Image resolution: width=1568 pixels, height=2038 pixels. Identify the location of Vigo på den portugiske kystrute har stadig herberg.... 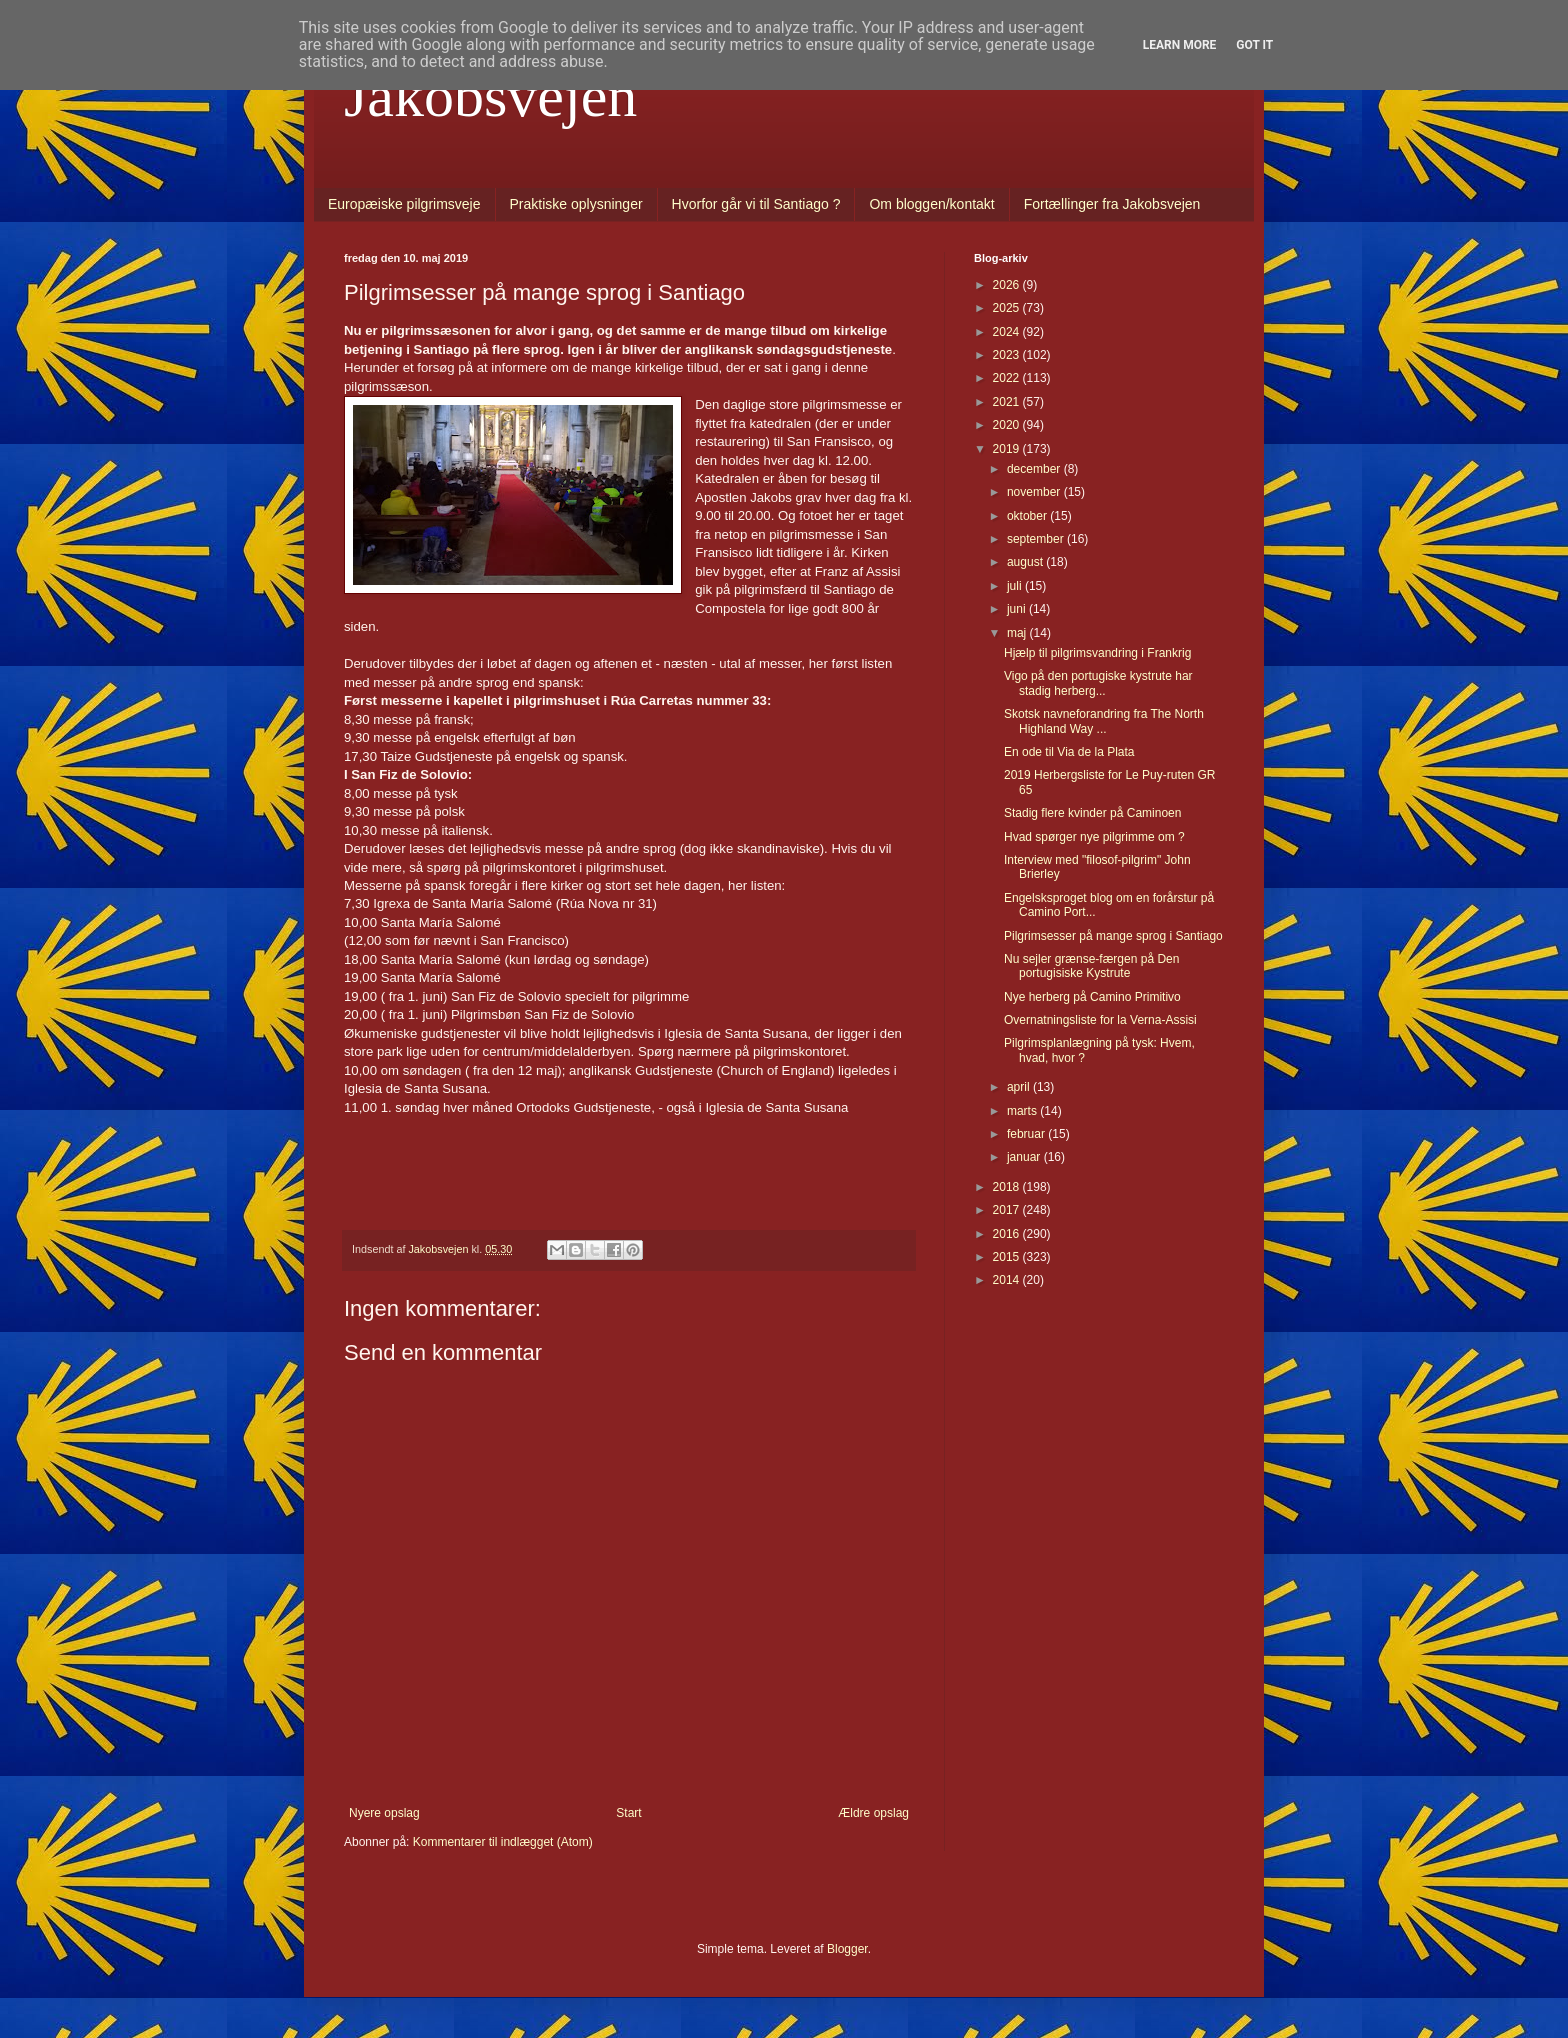
(1098, 683).